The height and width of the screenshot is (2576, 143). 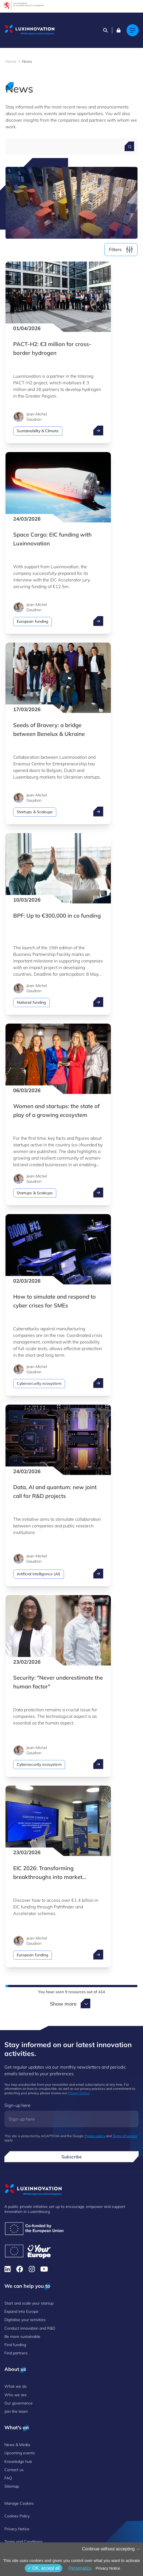 I want to click on Privacy policy, so click(x=95, y=2136).